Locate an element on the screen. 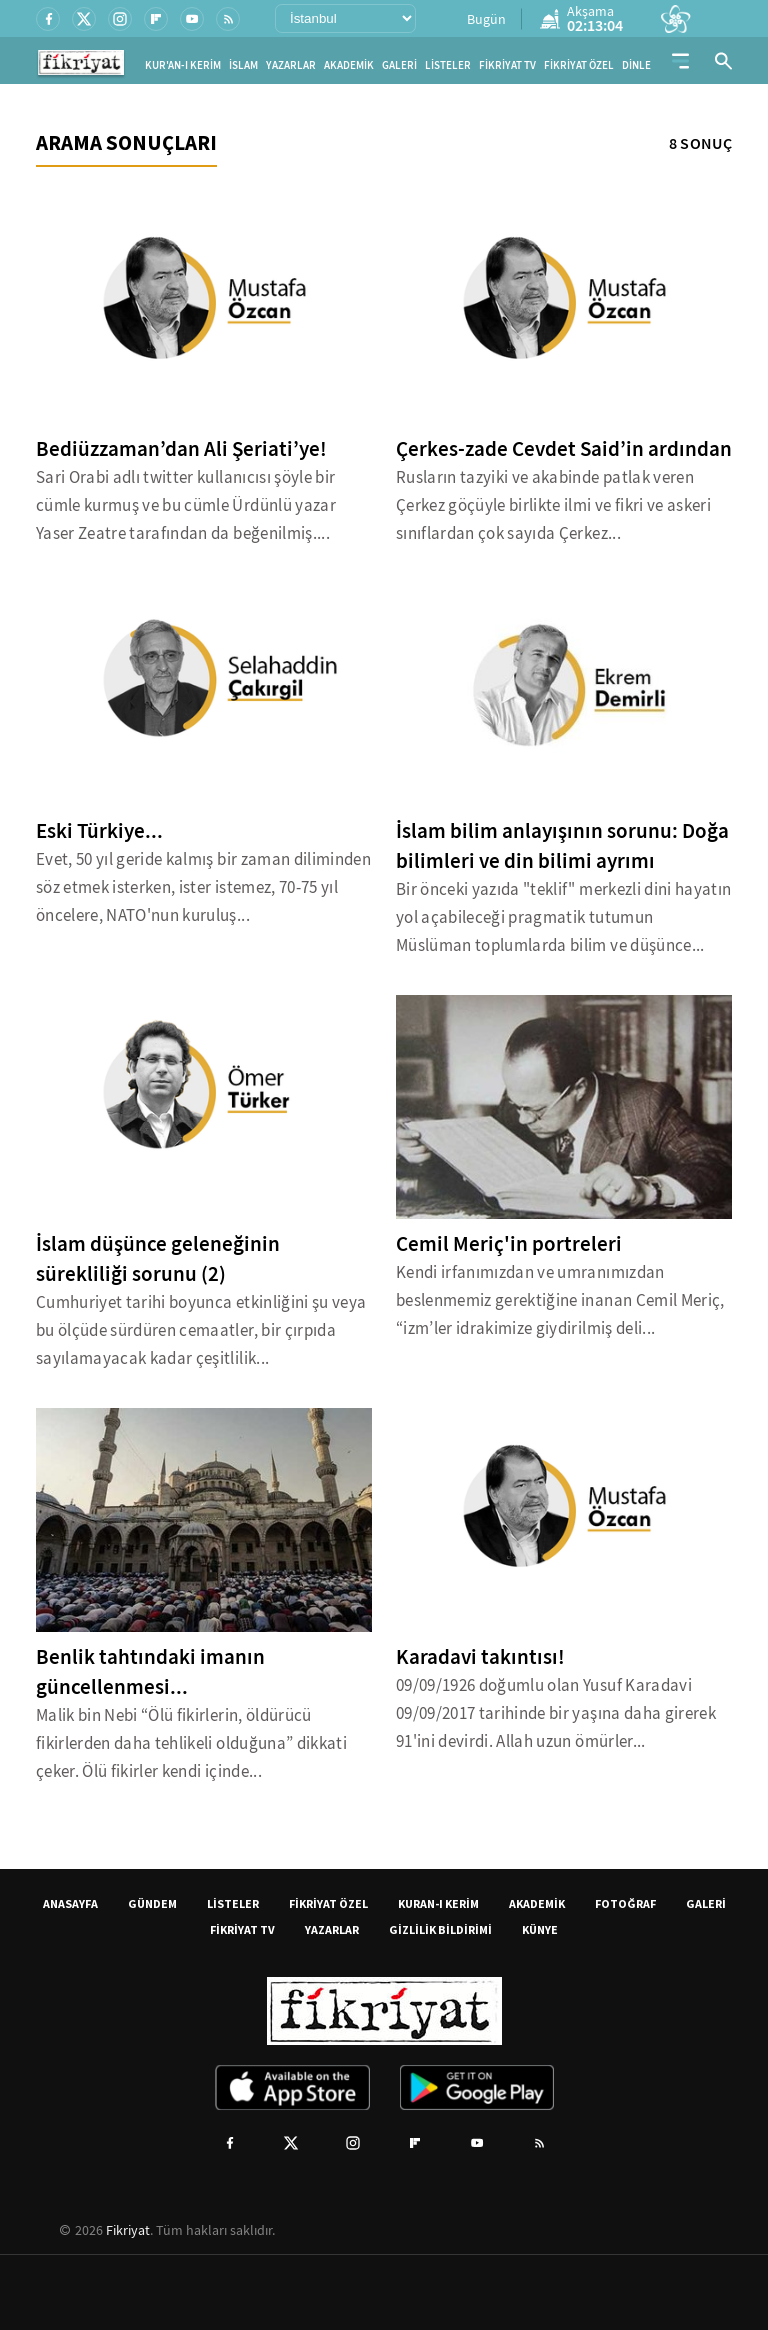 The height and width of the screenshot is (2330, 768). FİKRİYAT ÖZEL is located at coordinates (579, 65).